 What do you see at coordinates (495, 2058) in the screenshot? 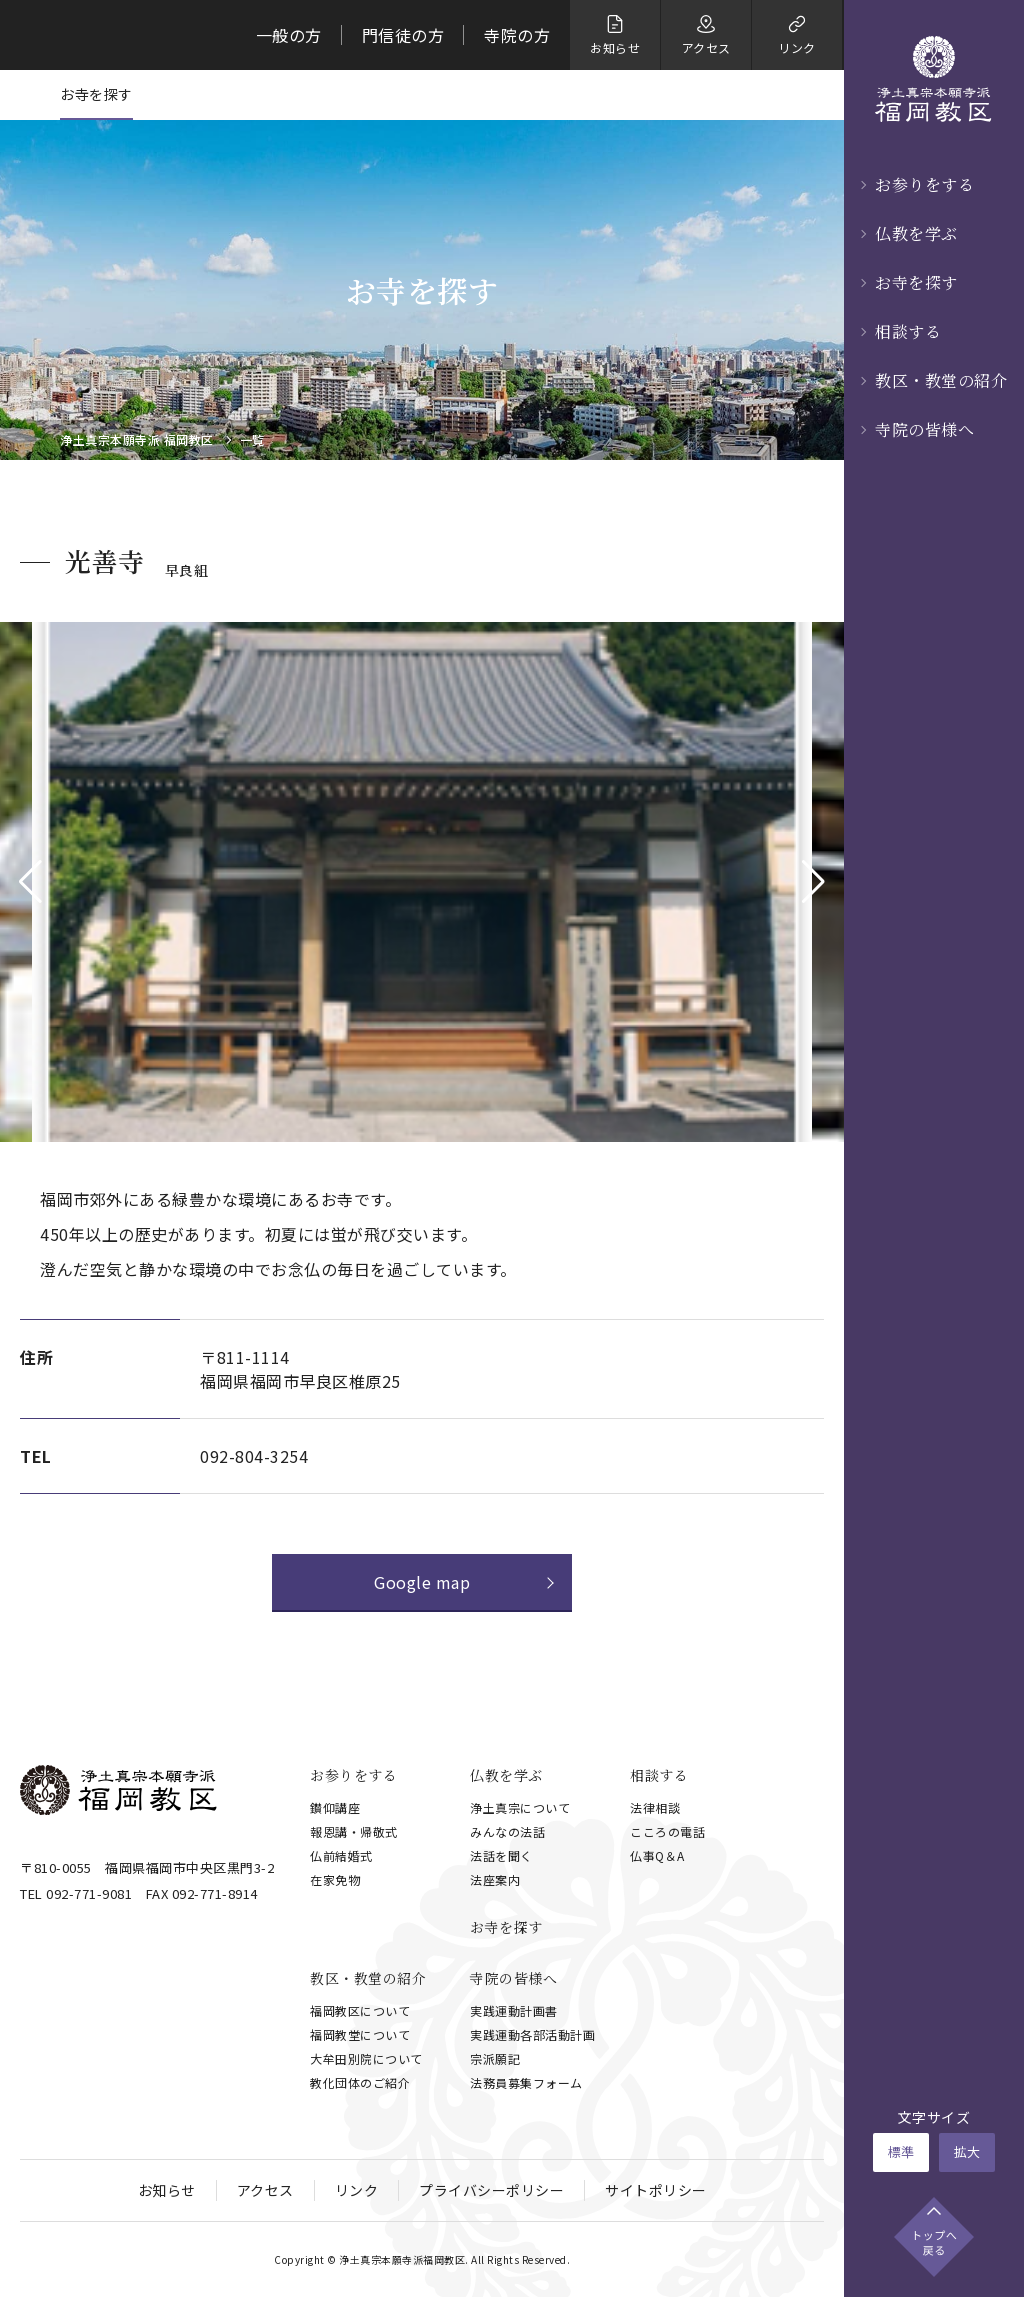
I see `宗派願記` at bounding box center [495, 2058].